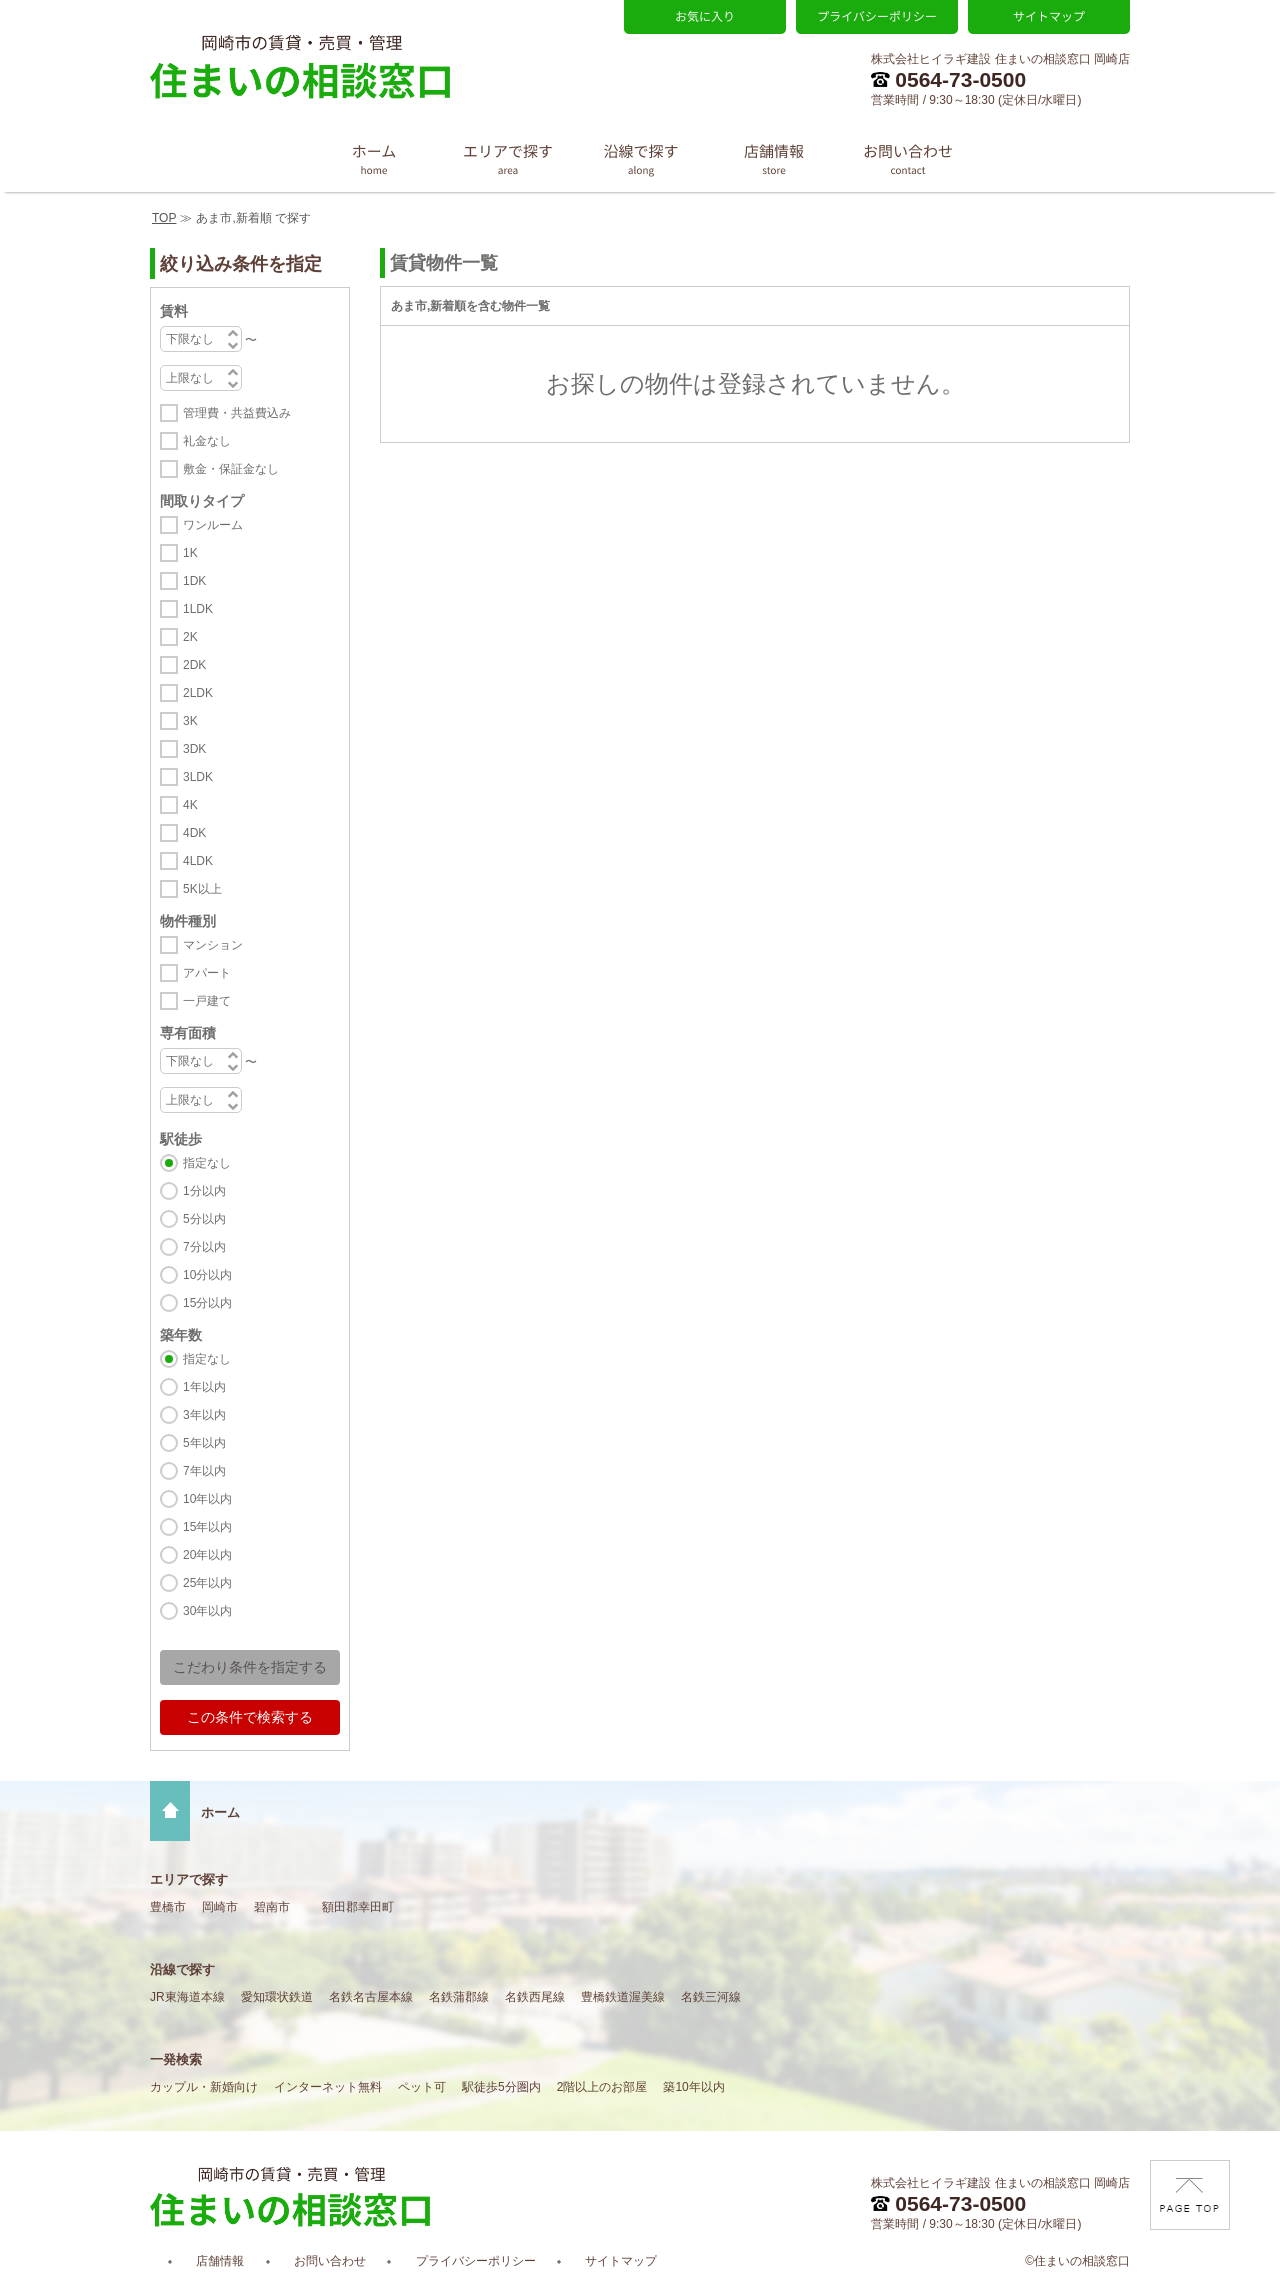 The image size is (1280, 2280). Describe the element at coordinates (231, 469) in the screenshot. I see `敷金・保証金なし` at that location.